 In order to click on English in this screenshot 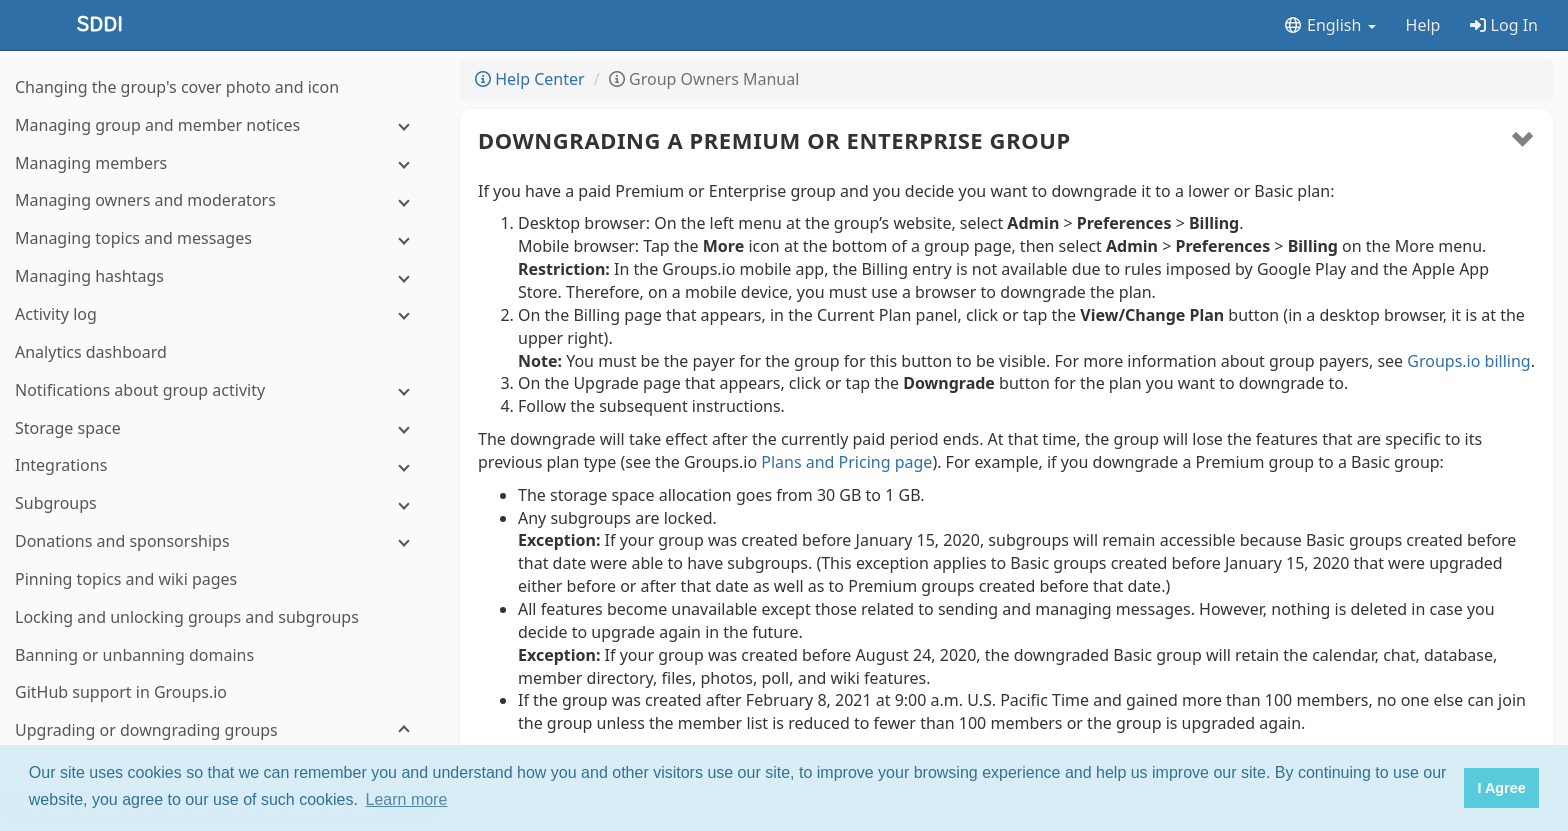, I will do `click(1329, 25)`.